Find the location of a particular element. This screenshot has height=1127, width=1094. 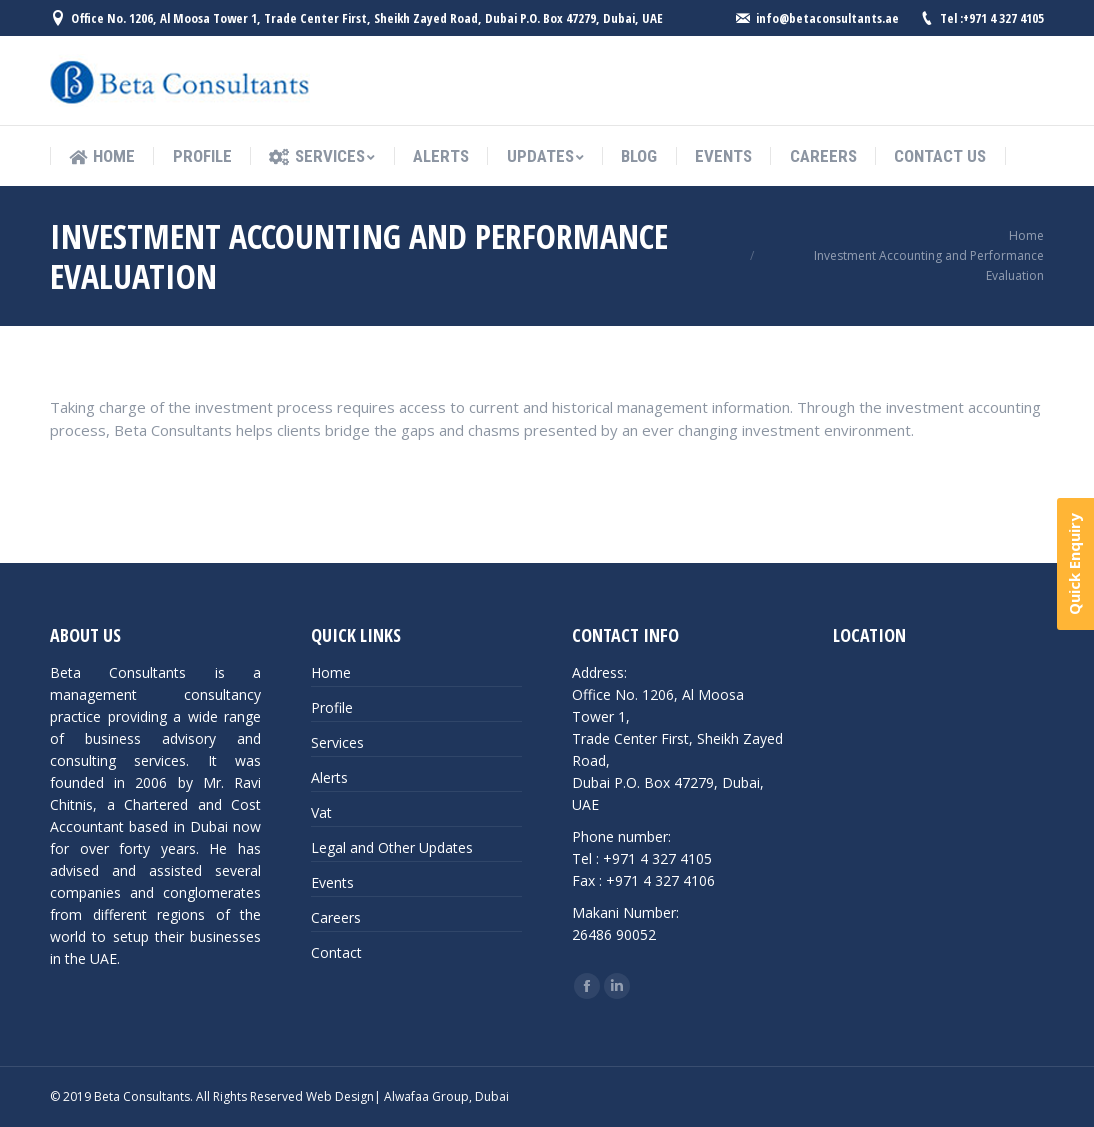

Careers is located at coordinates (336, 917).